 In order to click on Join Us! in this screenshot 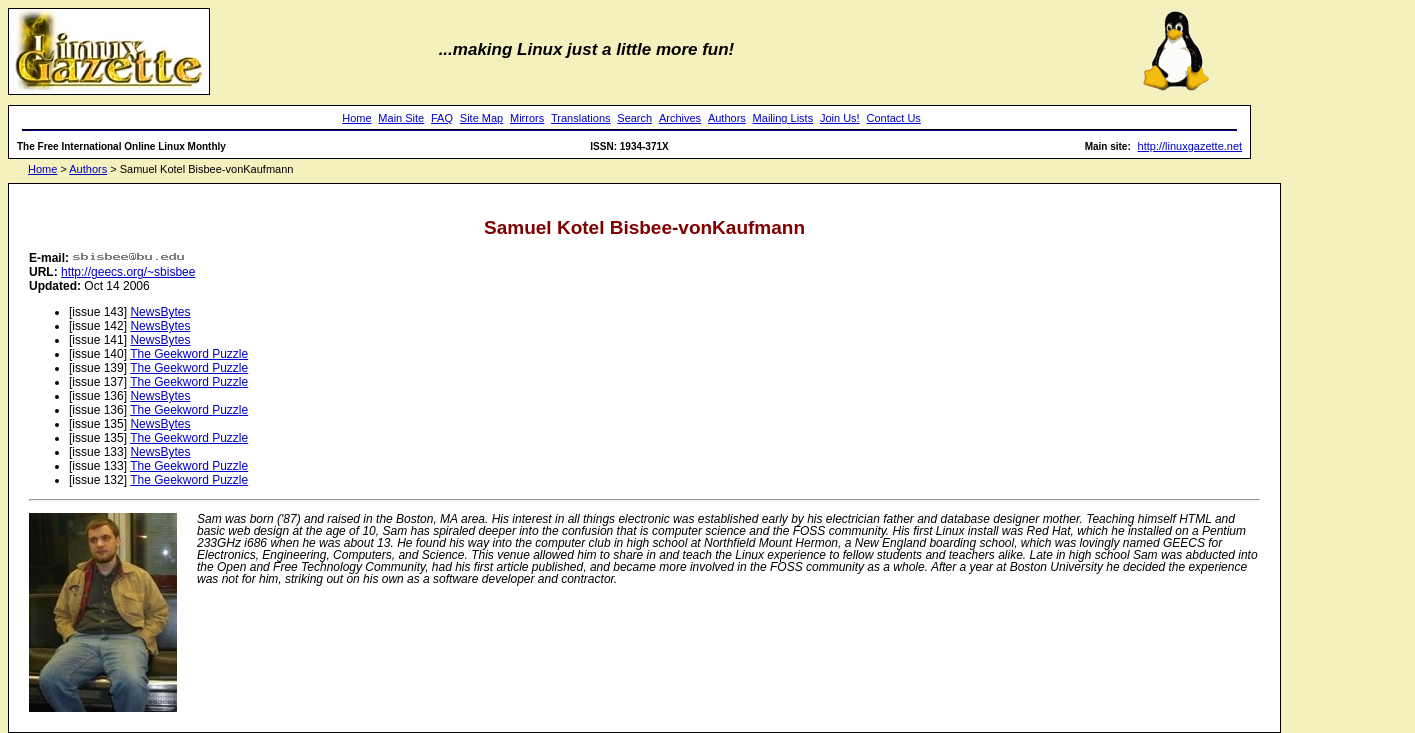, I will do `click(840, 118)`.